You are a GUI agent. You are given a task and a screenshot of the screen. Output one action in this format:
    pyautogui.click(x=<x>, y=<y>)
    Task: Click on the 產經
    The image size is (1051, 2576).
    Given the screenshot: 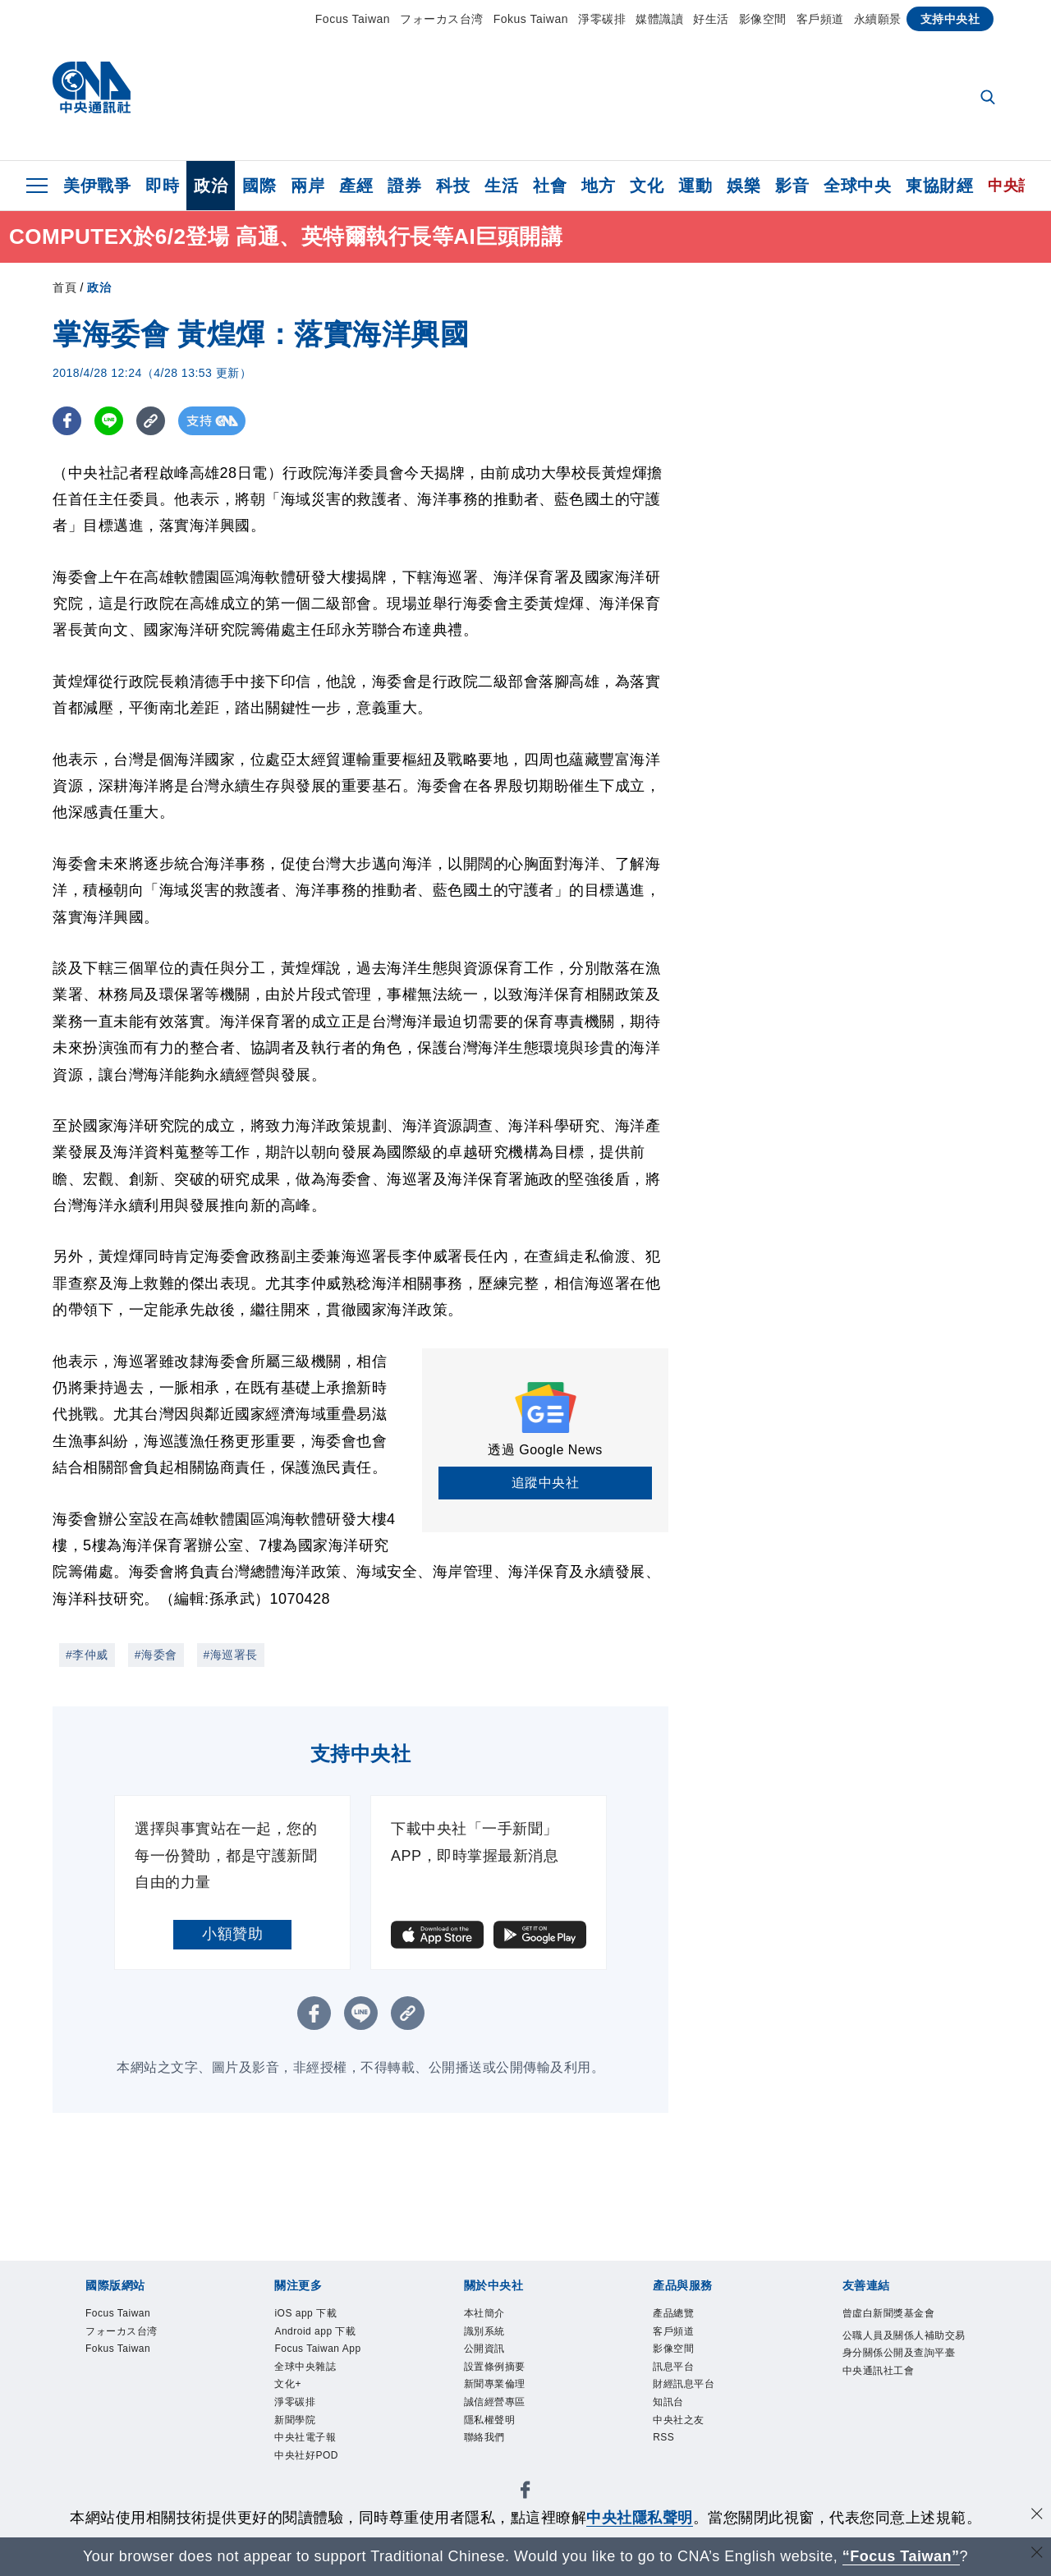 What is the action you would take?
    pyautogui.click(x=356, y=186)
    